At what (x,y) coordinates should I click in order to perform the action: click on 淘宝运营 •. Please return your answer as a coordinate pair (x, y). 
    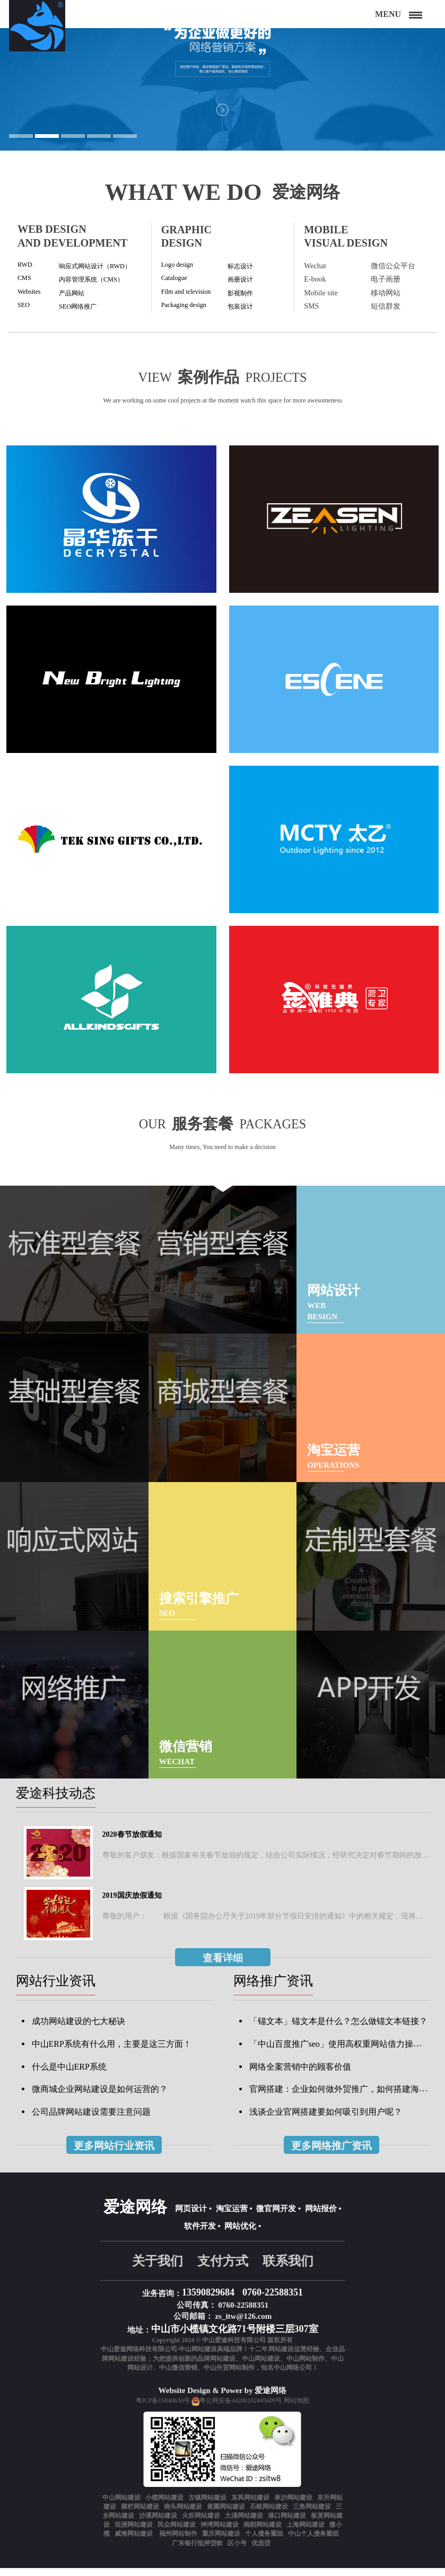
    Looking at the image, I should click on (234, 2217).